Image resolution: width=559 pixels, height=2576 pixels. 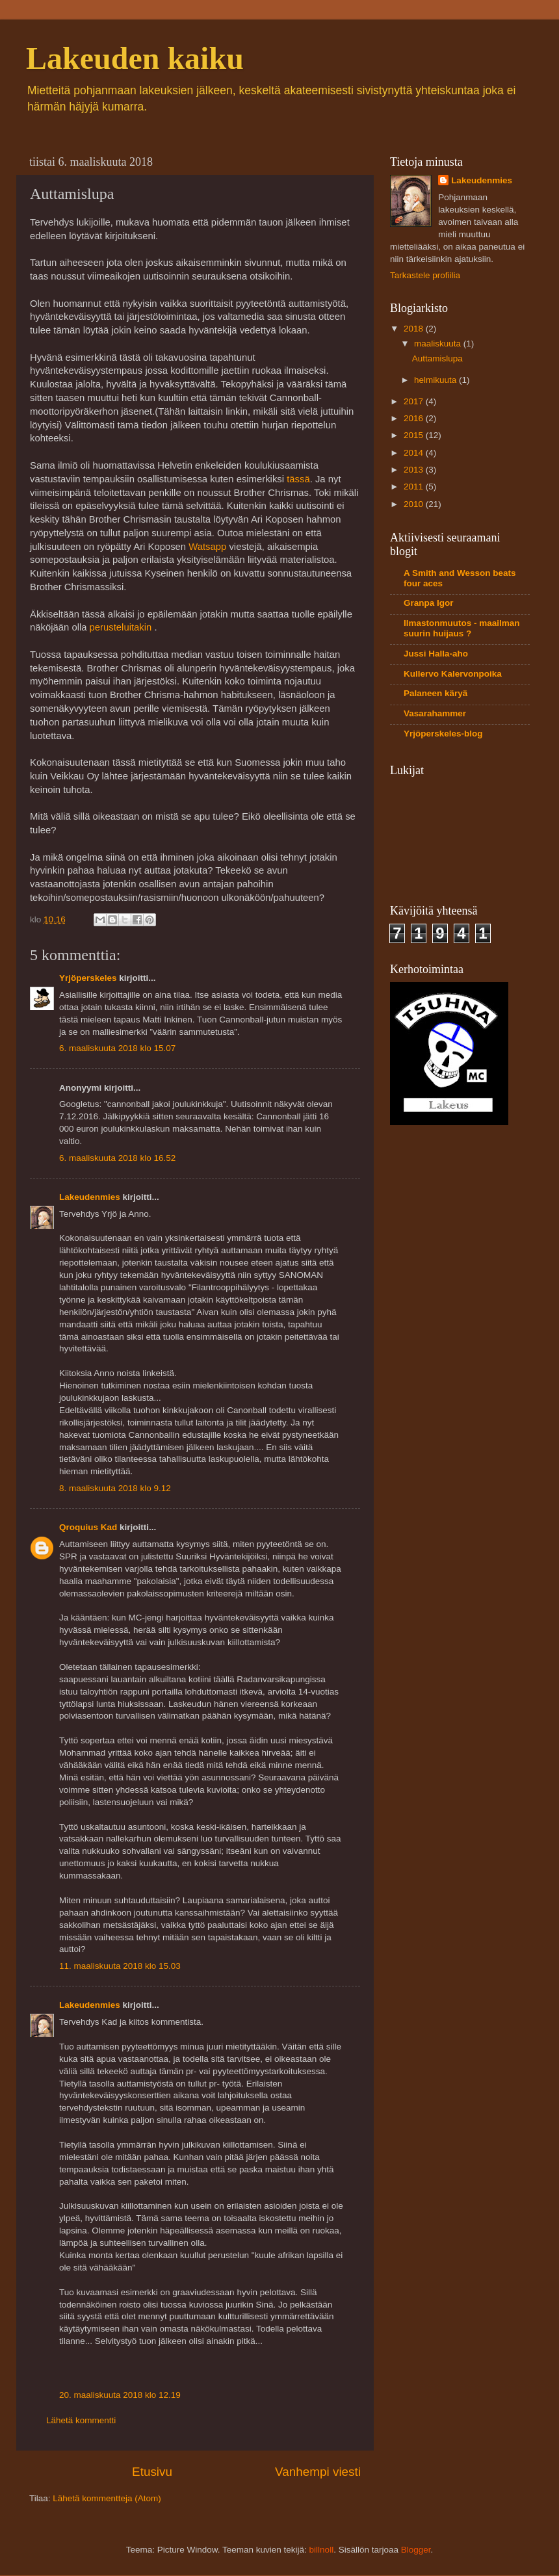 I want to click on Lähetä kommentti, so click(x=81, y=2420).